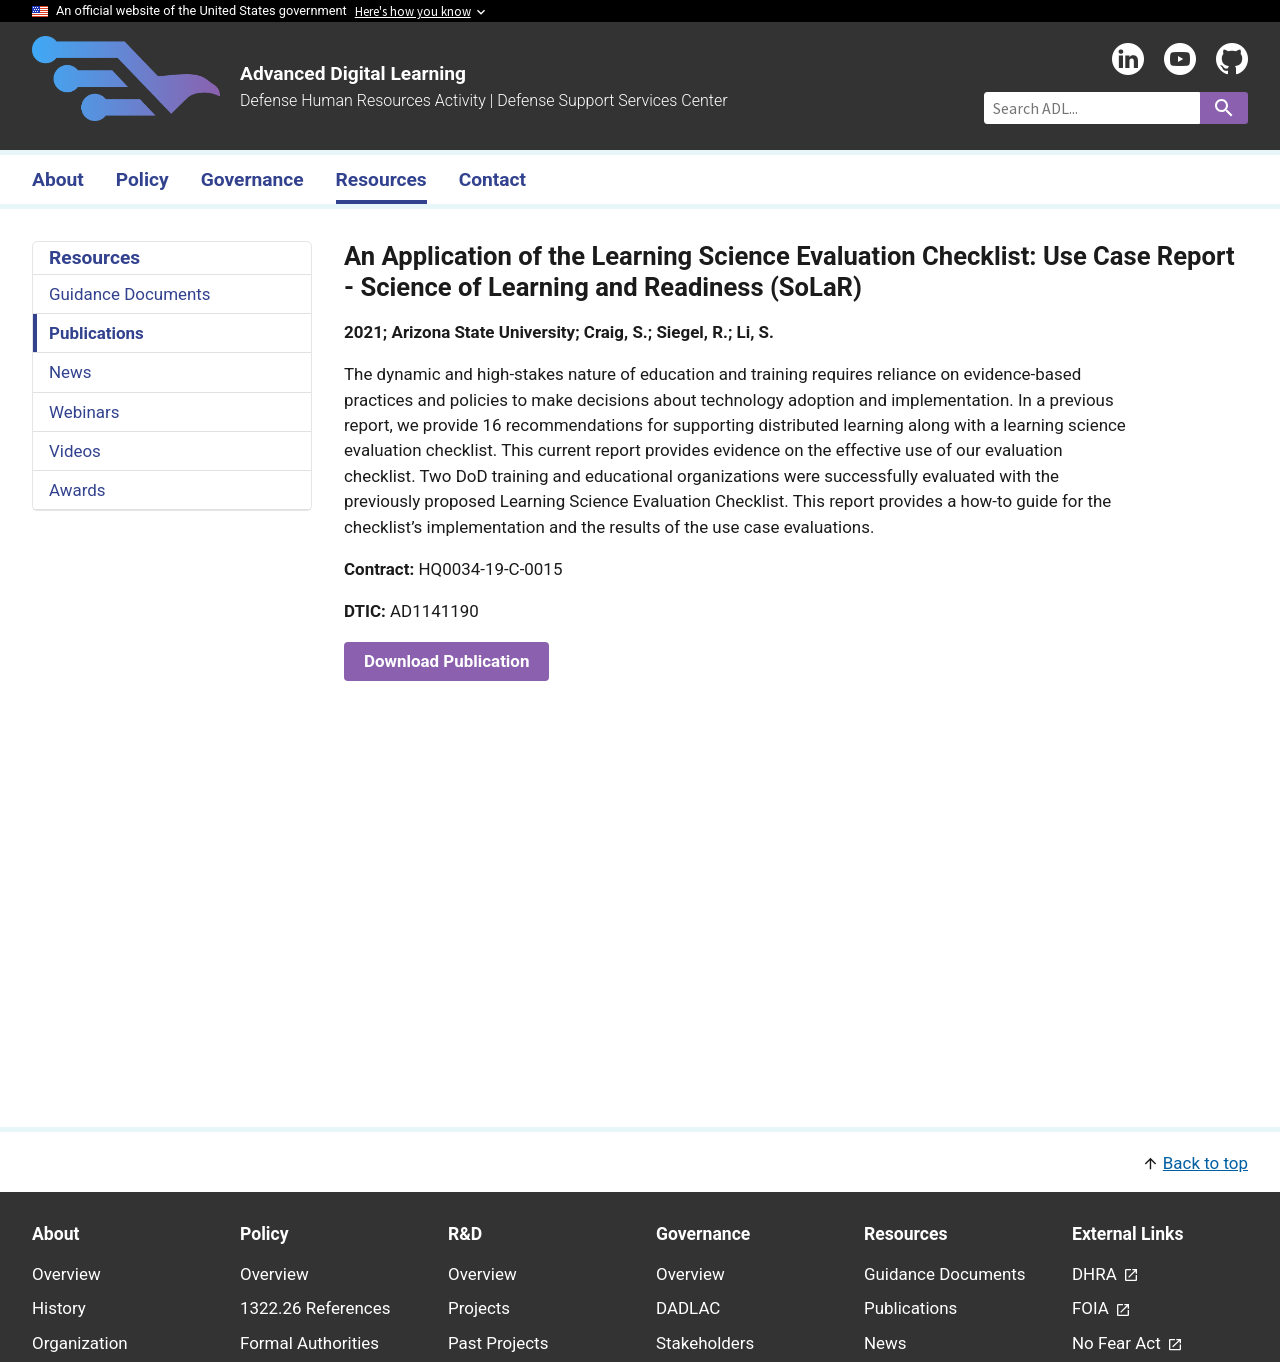 This screenshot has height=1362, width=1280. What do you see at coordinates (75, 451) in the screenshot?
I see `Videos` at bounding box center [75, 451].